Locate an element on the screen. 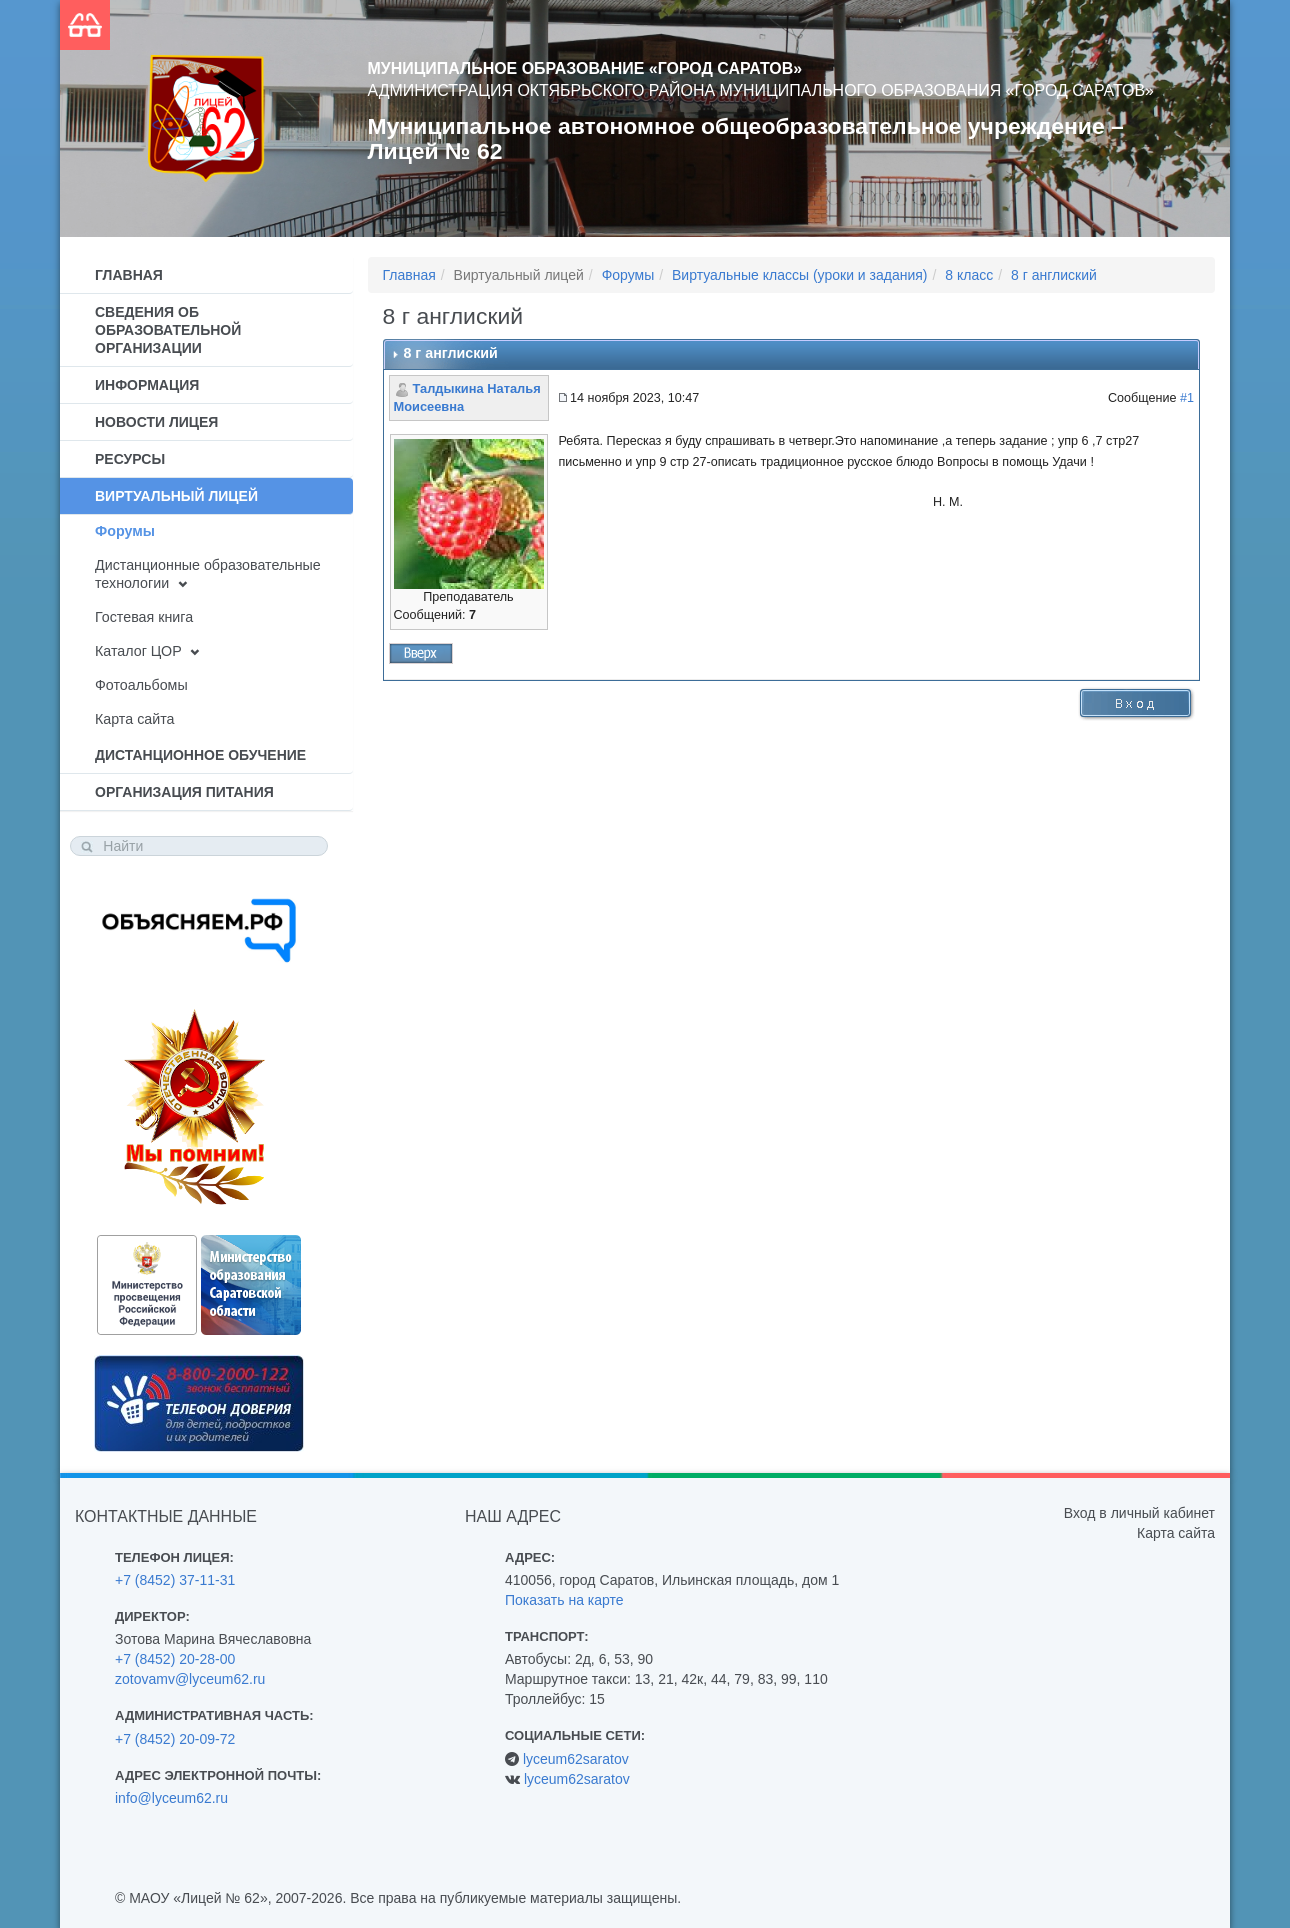  Организация питания is located at coordinates (184, 792).